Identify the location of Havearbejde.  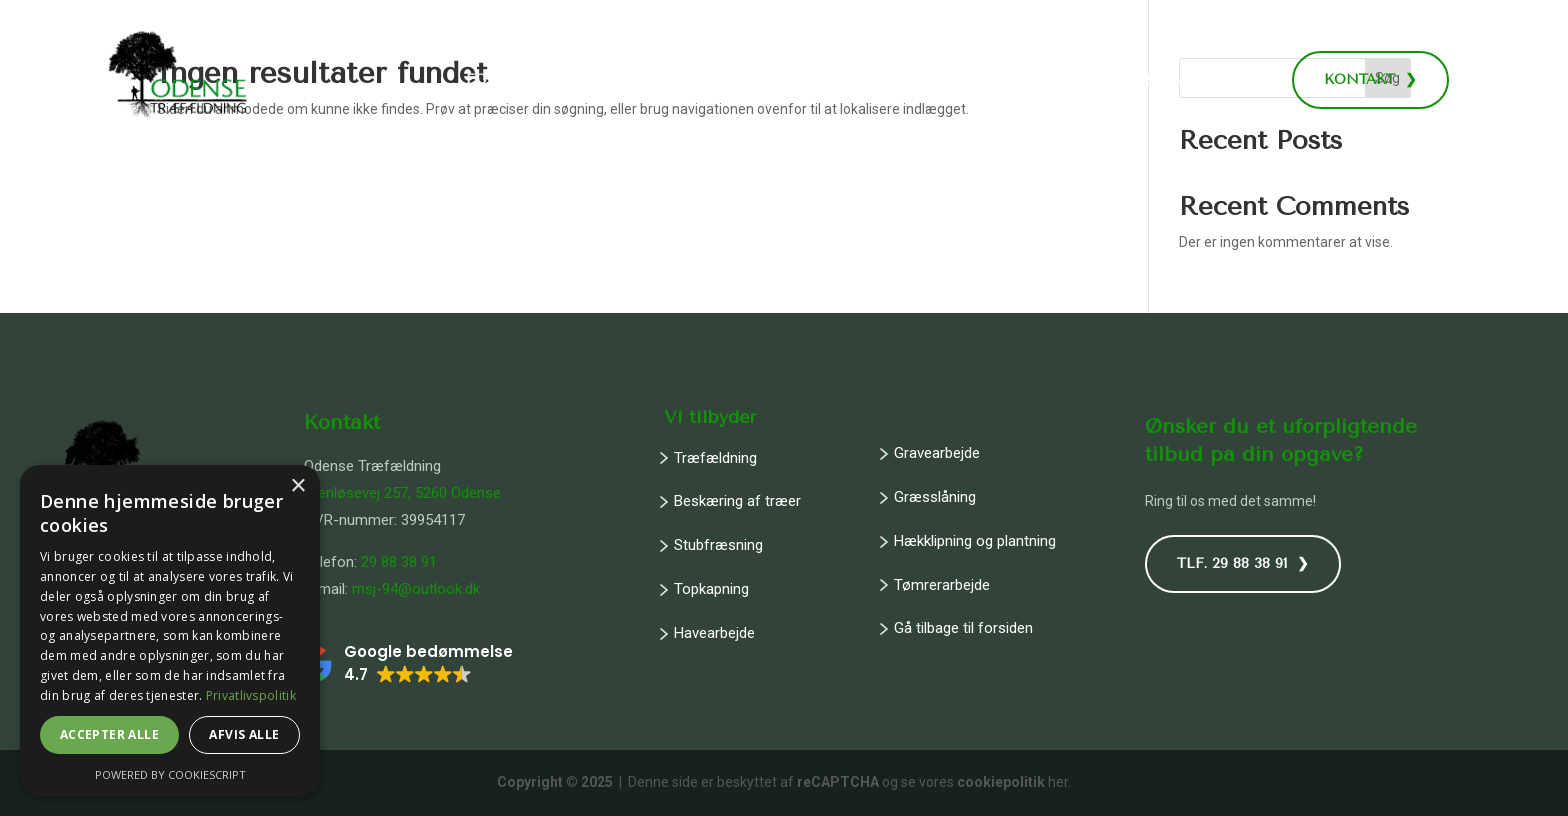
(714, 633).